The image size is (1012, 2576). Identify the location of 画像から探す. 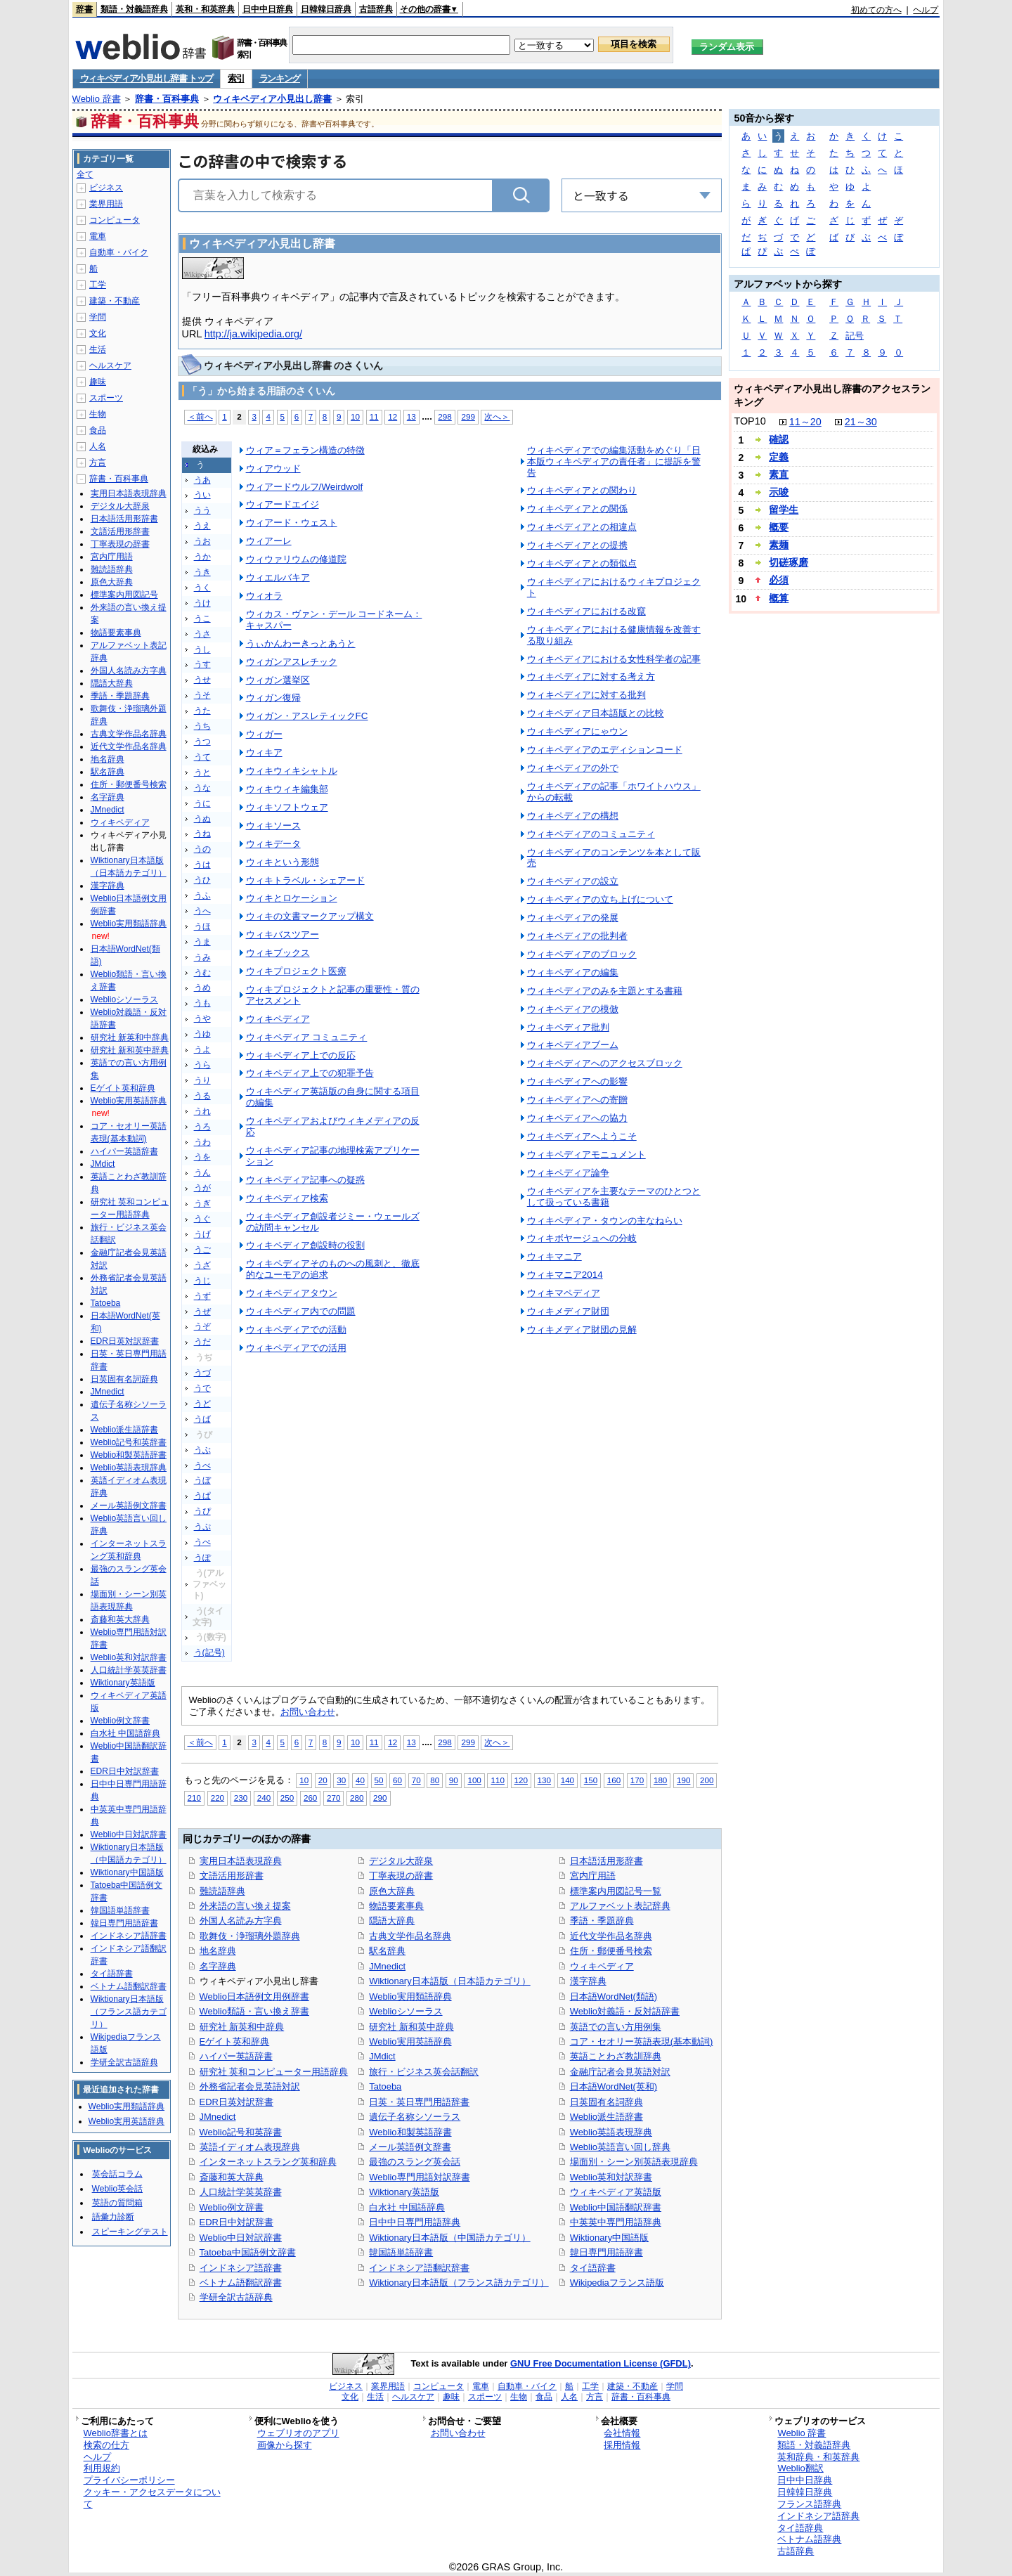
(284, 2445).